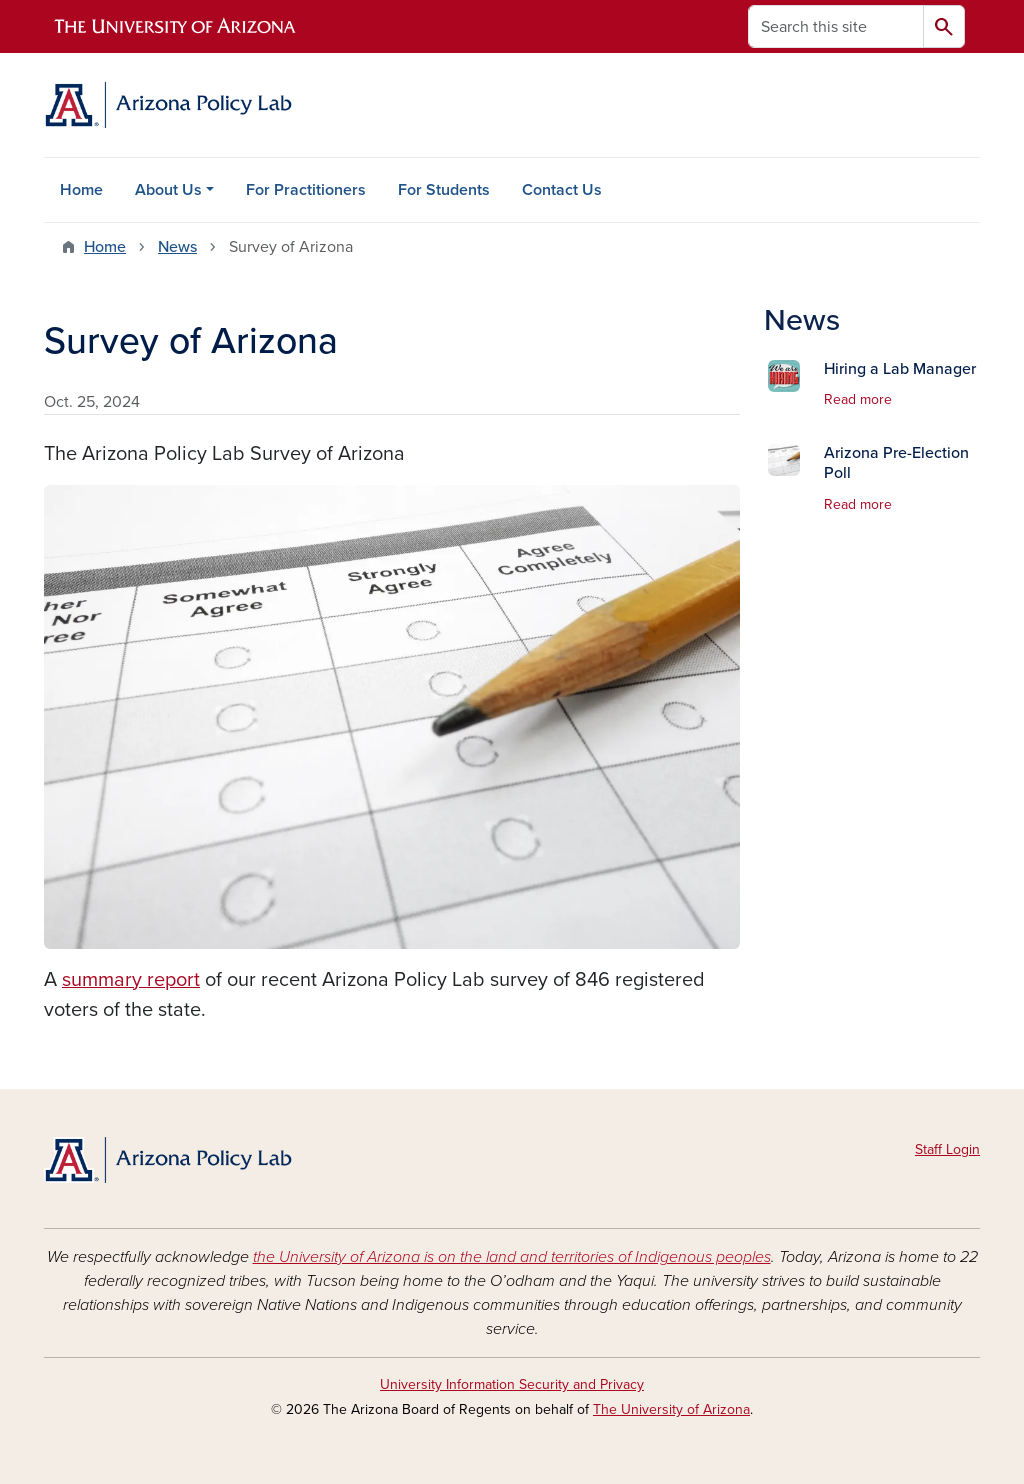 This screenshot has height=1484, width=1024. I want to click on [Search this site], so click(836, 26).